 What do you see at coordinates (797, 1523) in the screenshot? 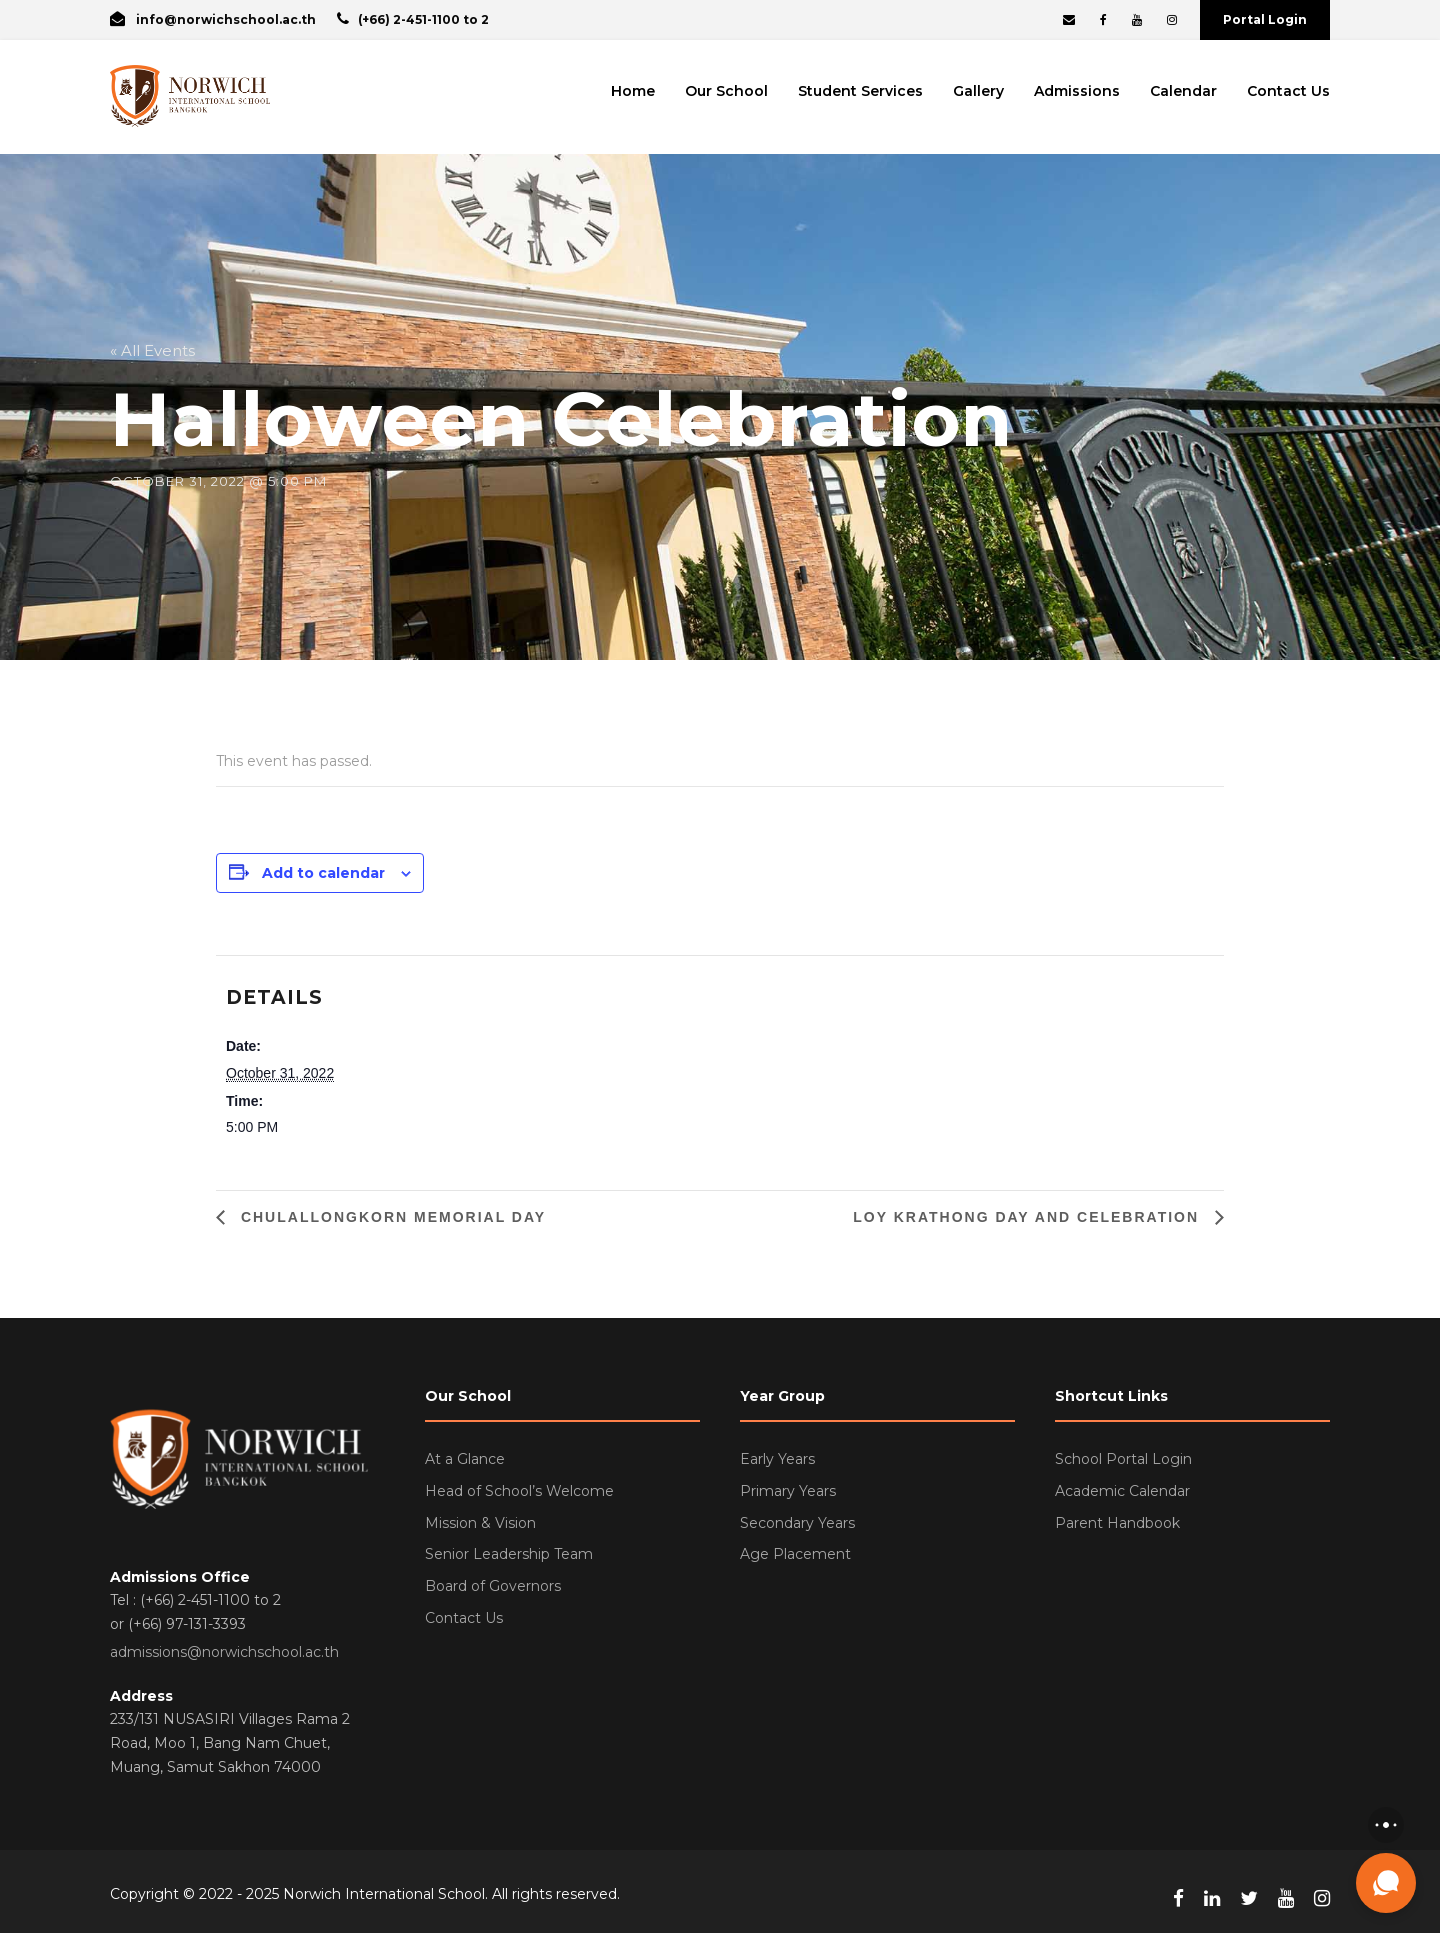
I see `Secondary Years` at bounding box center [797, 1523].